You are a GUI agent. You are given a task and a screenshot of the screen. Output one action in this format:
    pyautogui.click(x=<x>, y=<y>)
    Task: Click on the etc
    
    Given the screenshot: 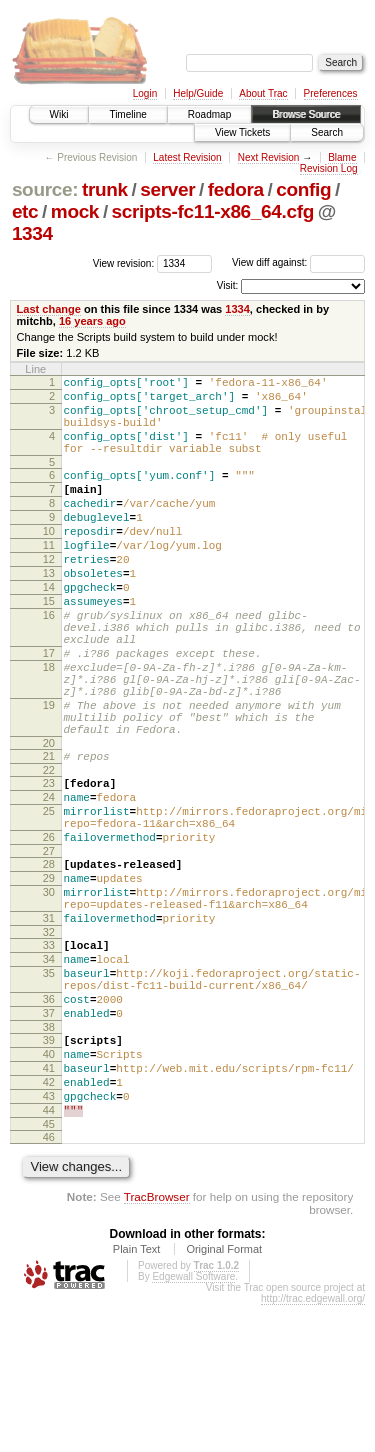 What is the action you would take?
    pyautogui.click(x=25, y=211)
    